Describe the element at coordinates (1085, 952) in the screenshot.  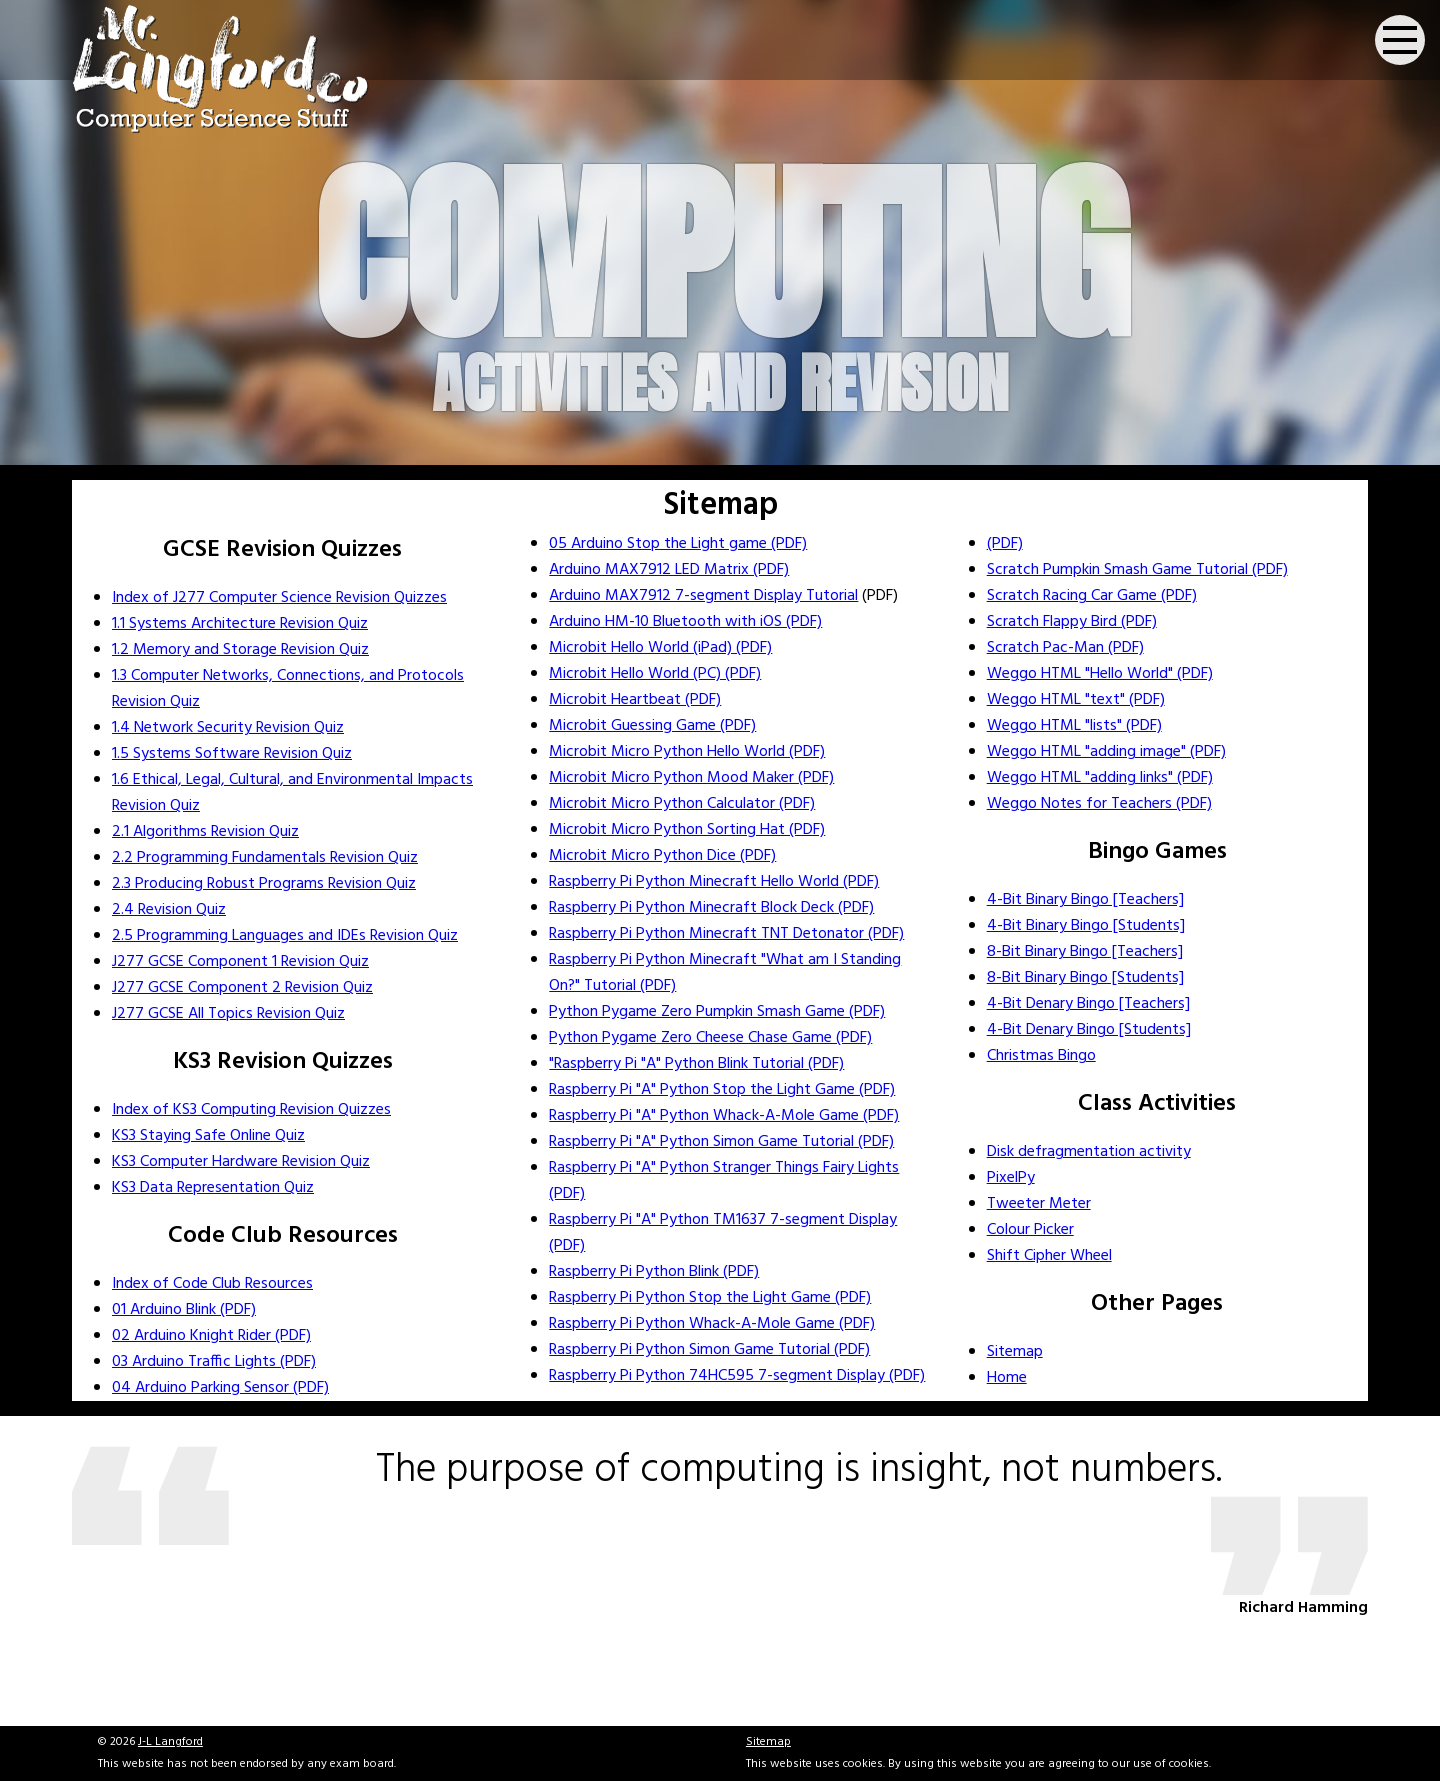
I see `8-Bit Binary Bingo [Teachers]` at that location.